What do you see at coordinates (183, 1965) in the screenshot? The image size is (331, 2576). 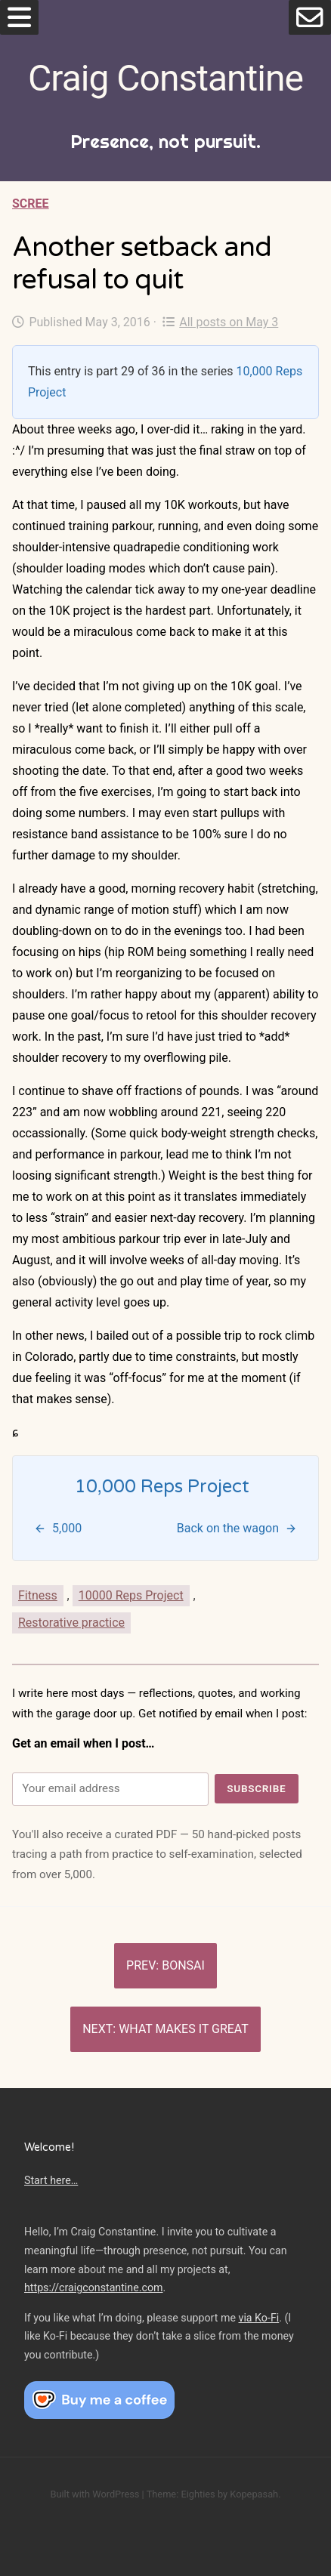 I see `Bonsai` at bounding box center [183, 1965].